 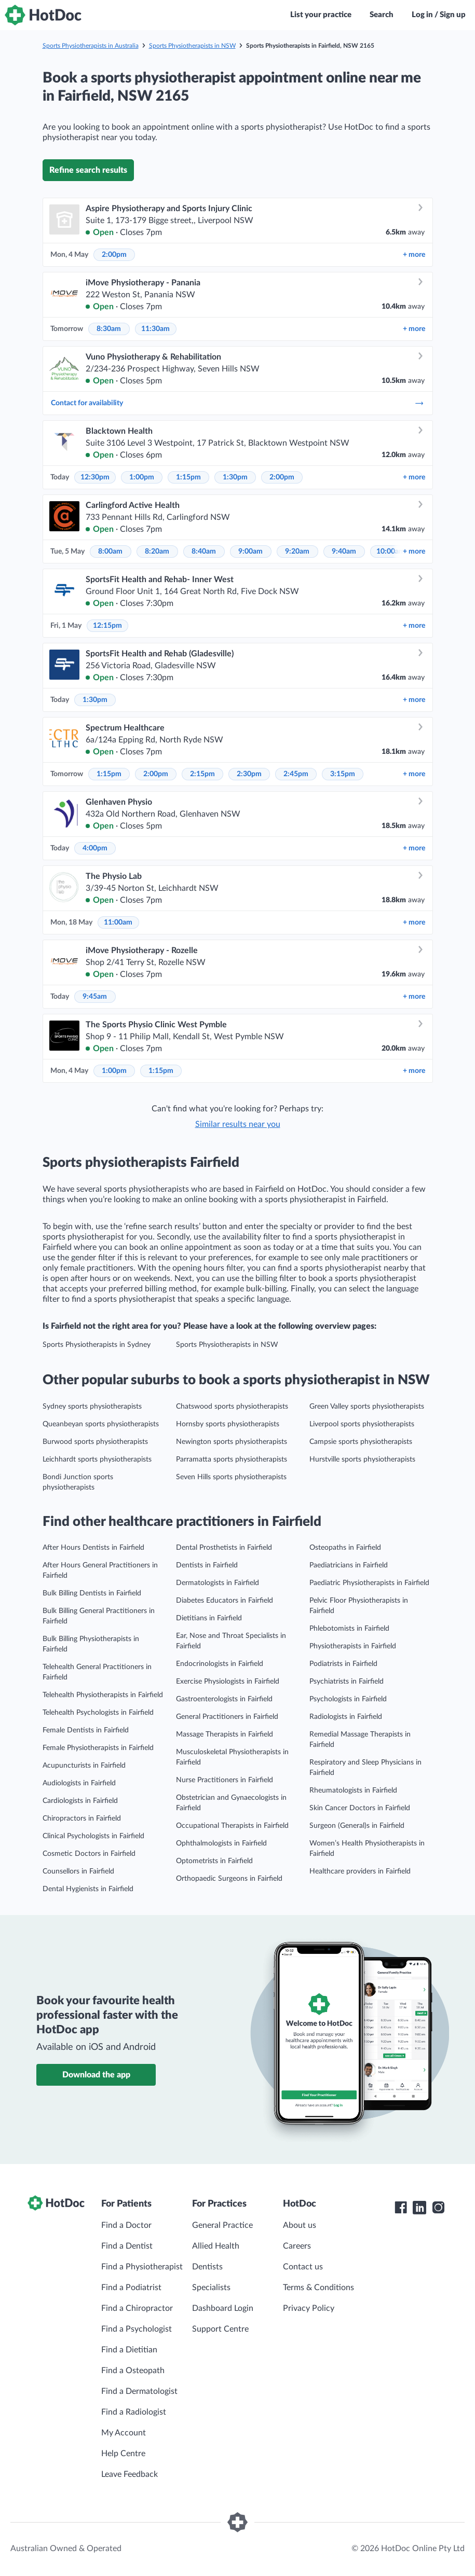 What do you see at coordinates (369, 1583) in the screenshot?
I see `Paediatric Physiotherapists in Fairfield` at bounding box center [369, 1583].